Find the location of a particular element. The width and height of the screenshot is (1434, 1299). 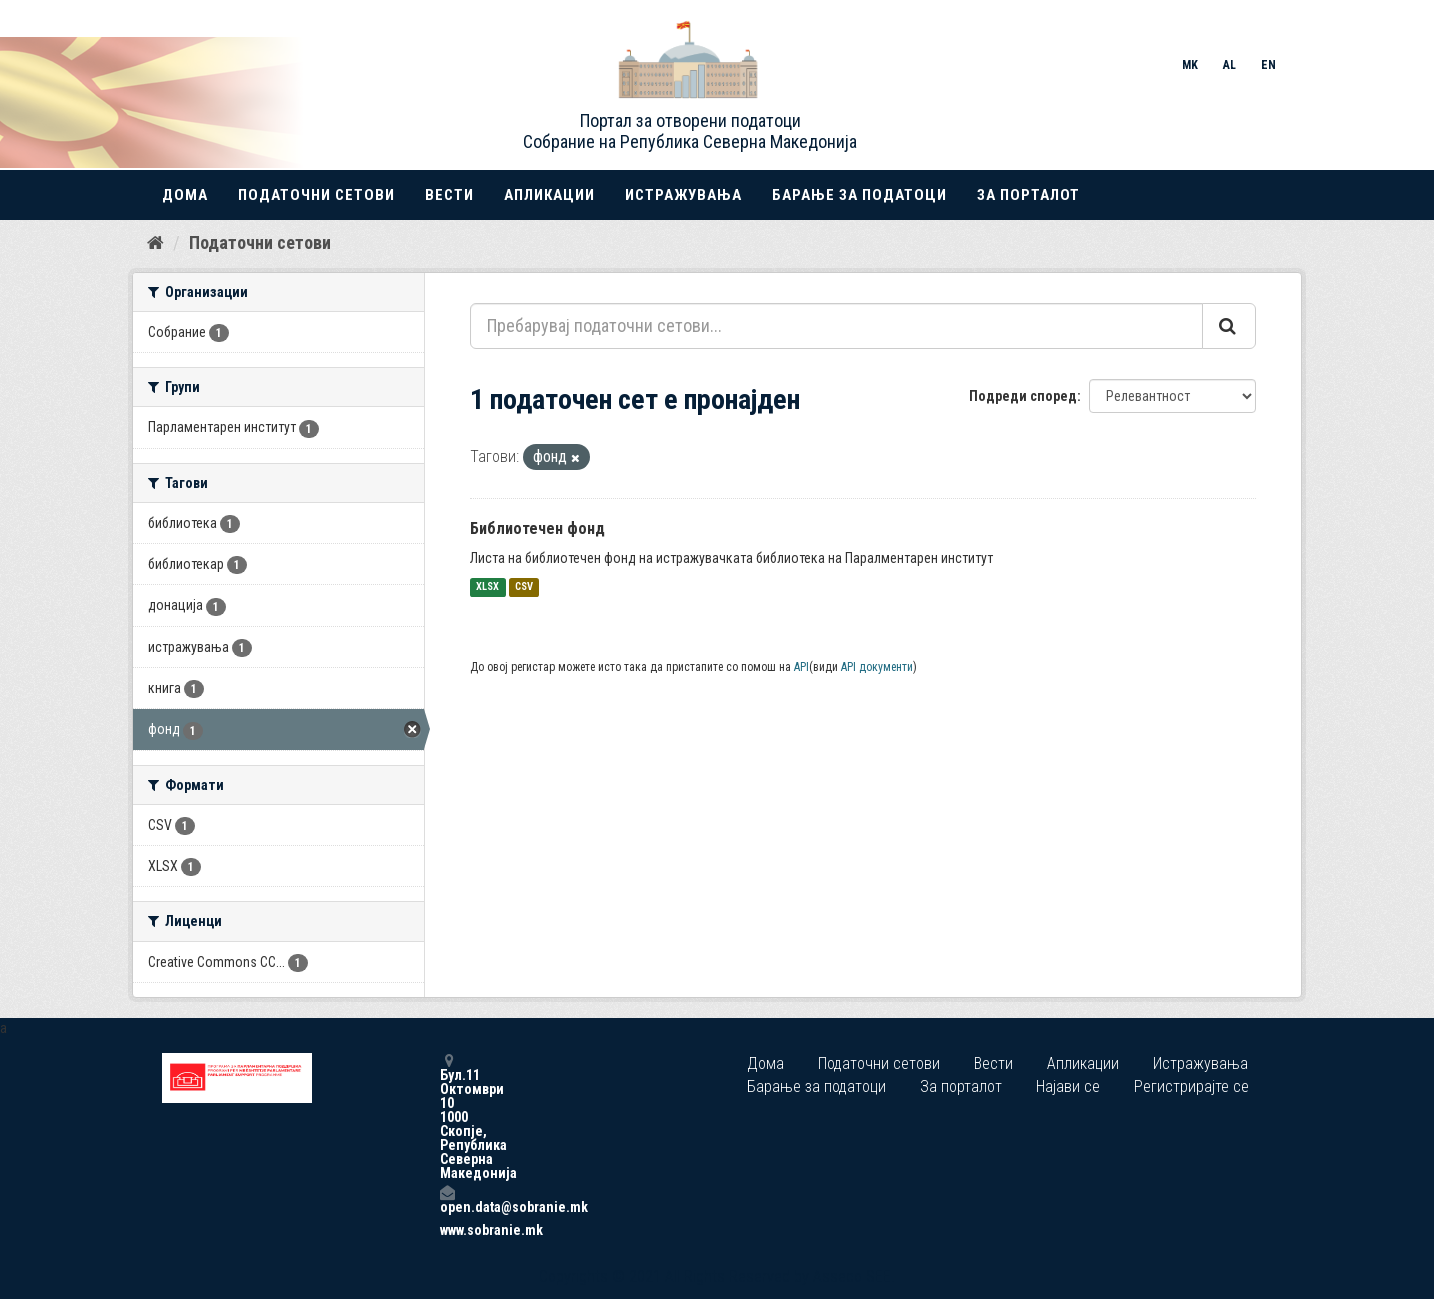

Најави се is located at coordinates (1068, 1086).